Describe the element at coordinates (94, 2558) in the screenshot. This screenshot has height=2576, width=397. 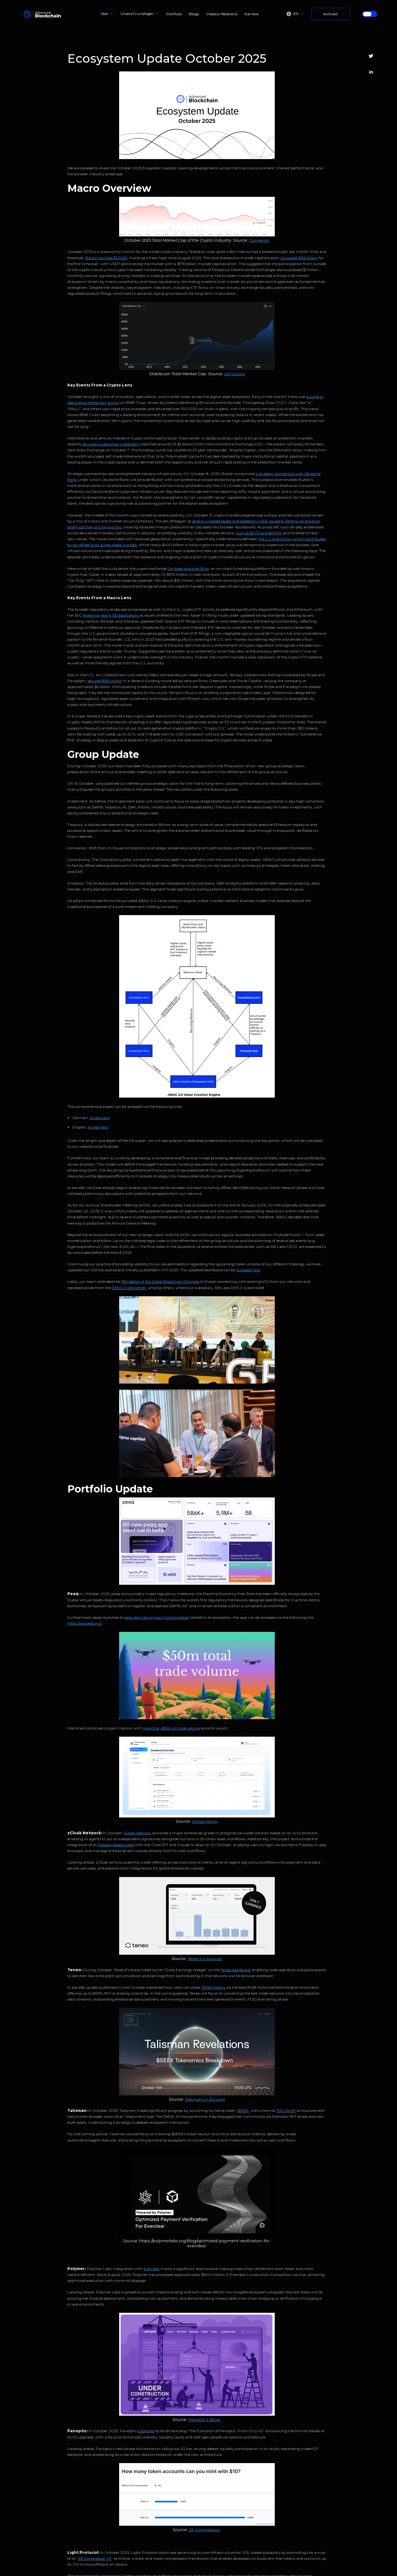
I see `ZK Compression V2` at that location.